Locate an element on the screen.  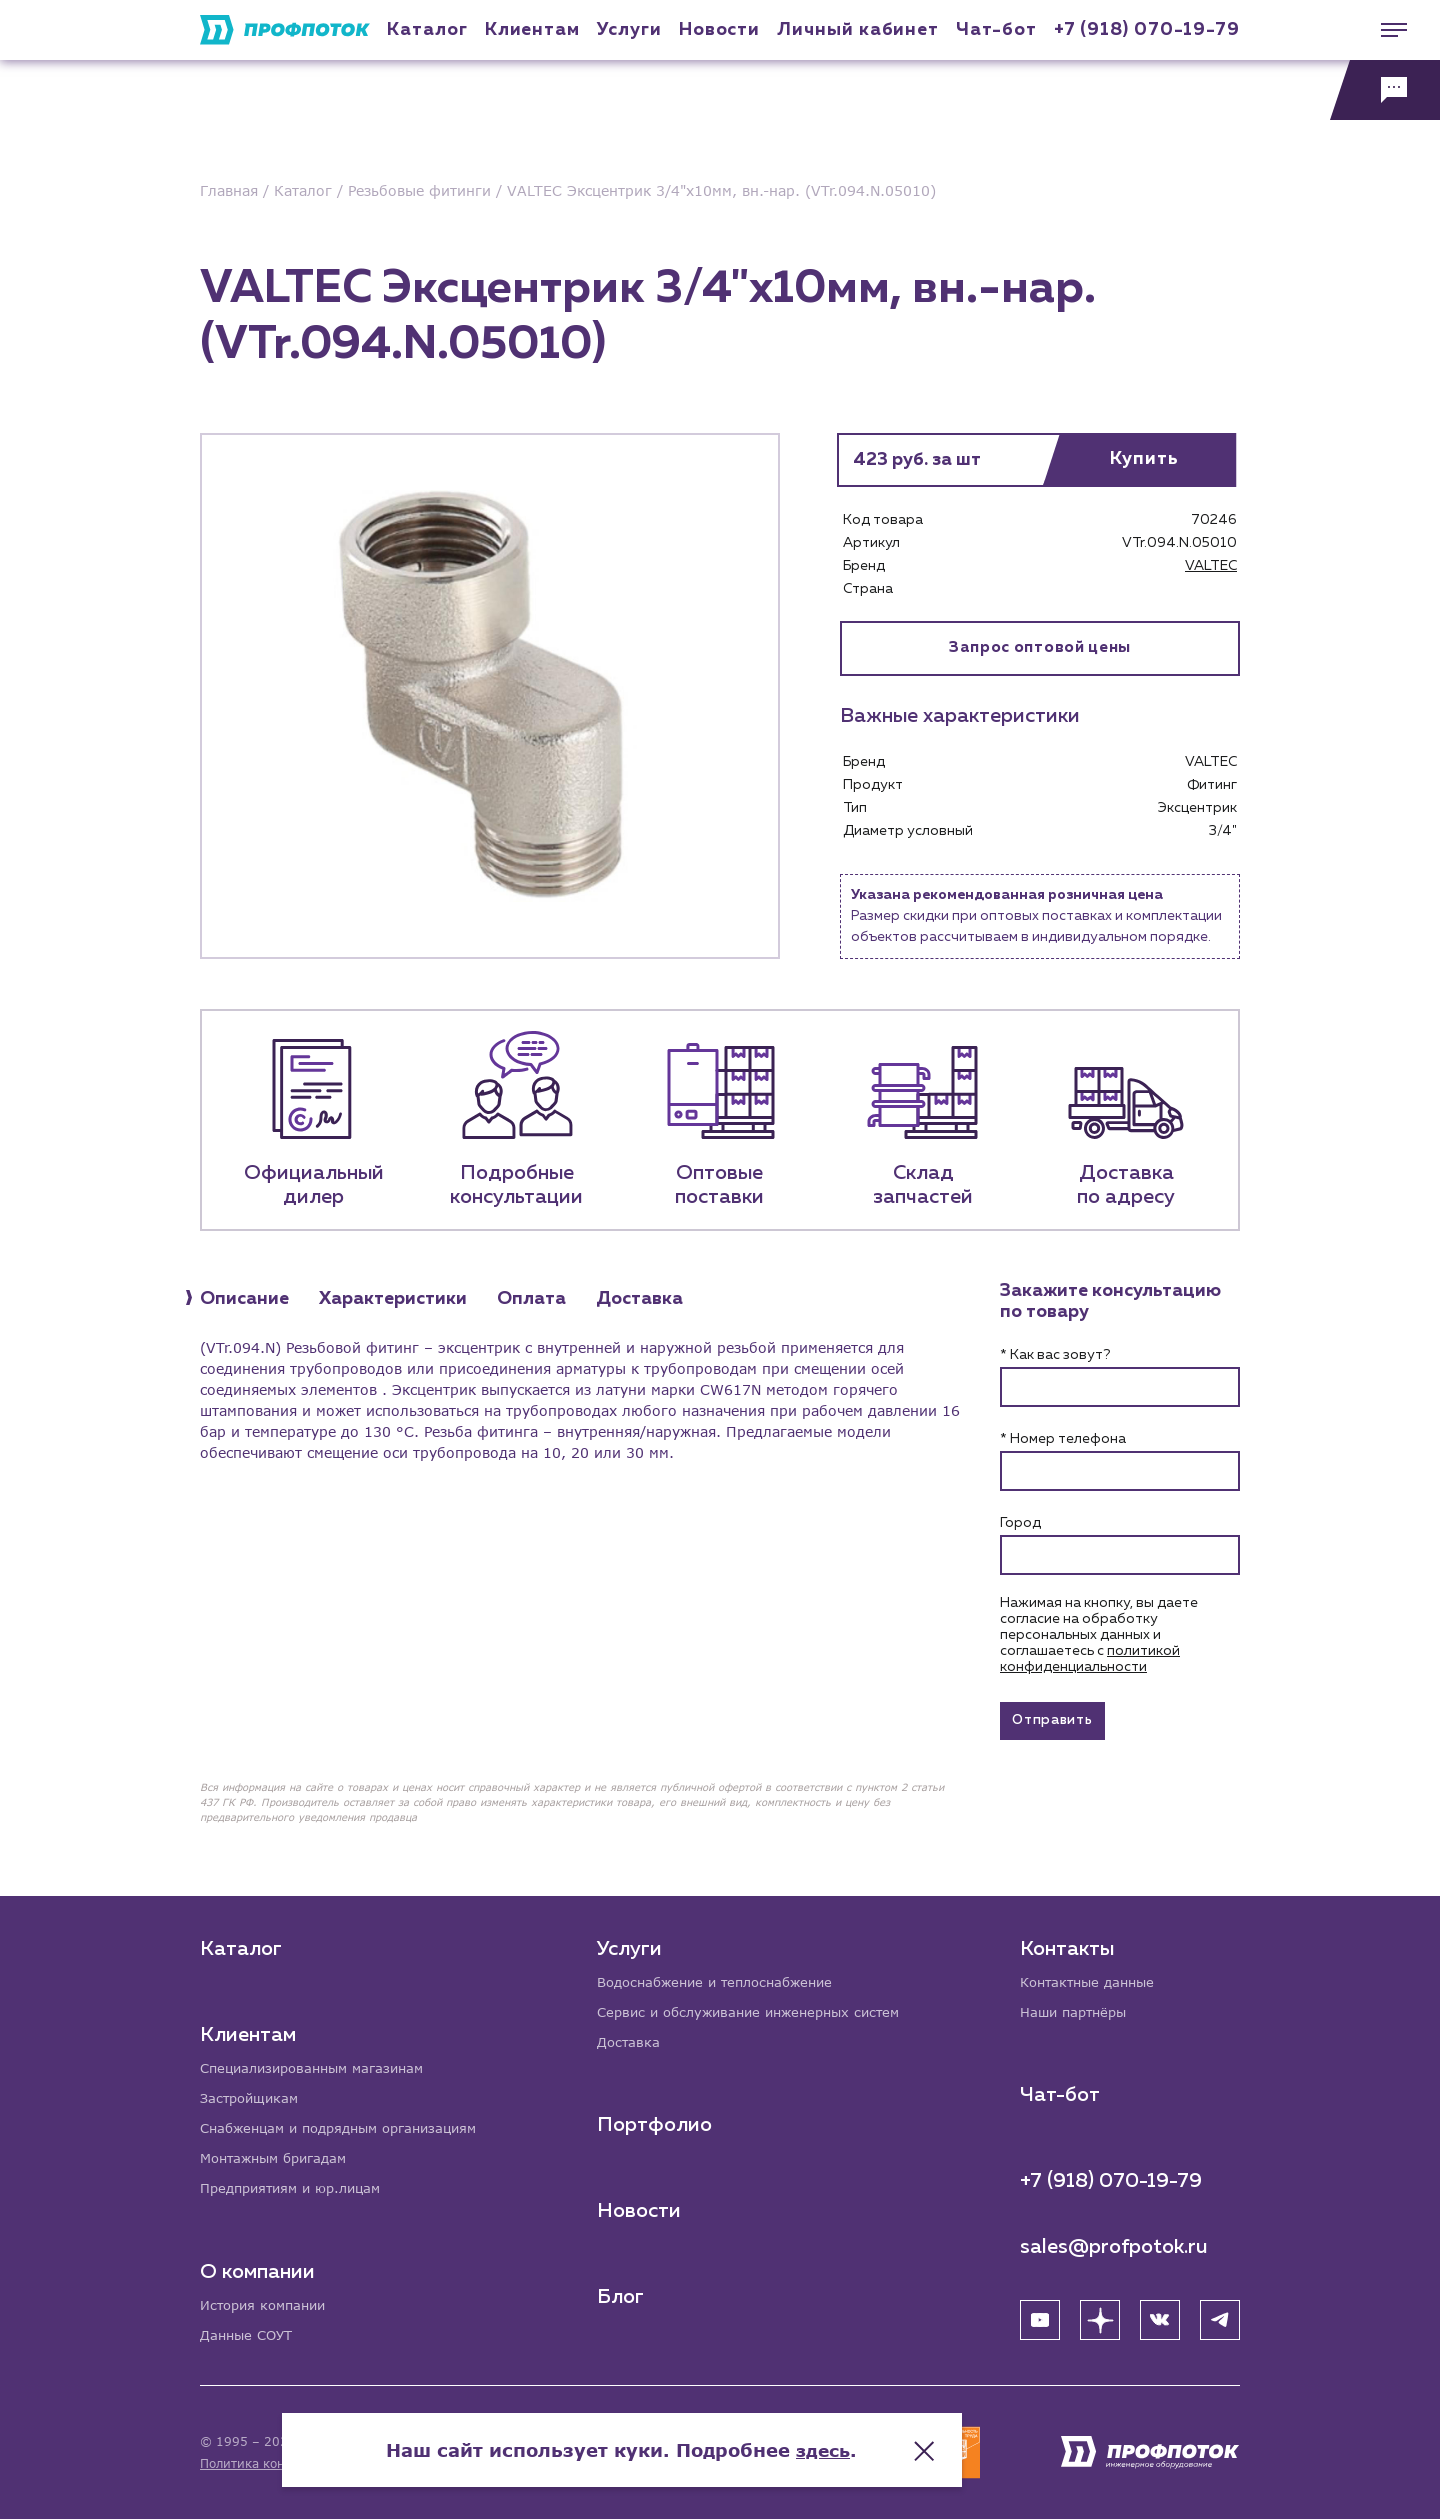
sales@profpotok.ru is located at coordinates (1114, 2243).